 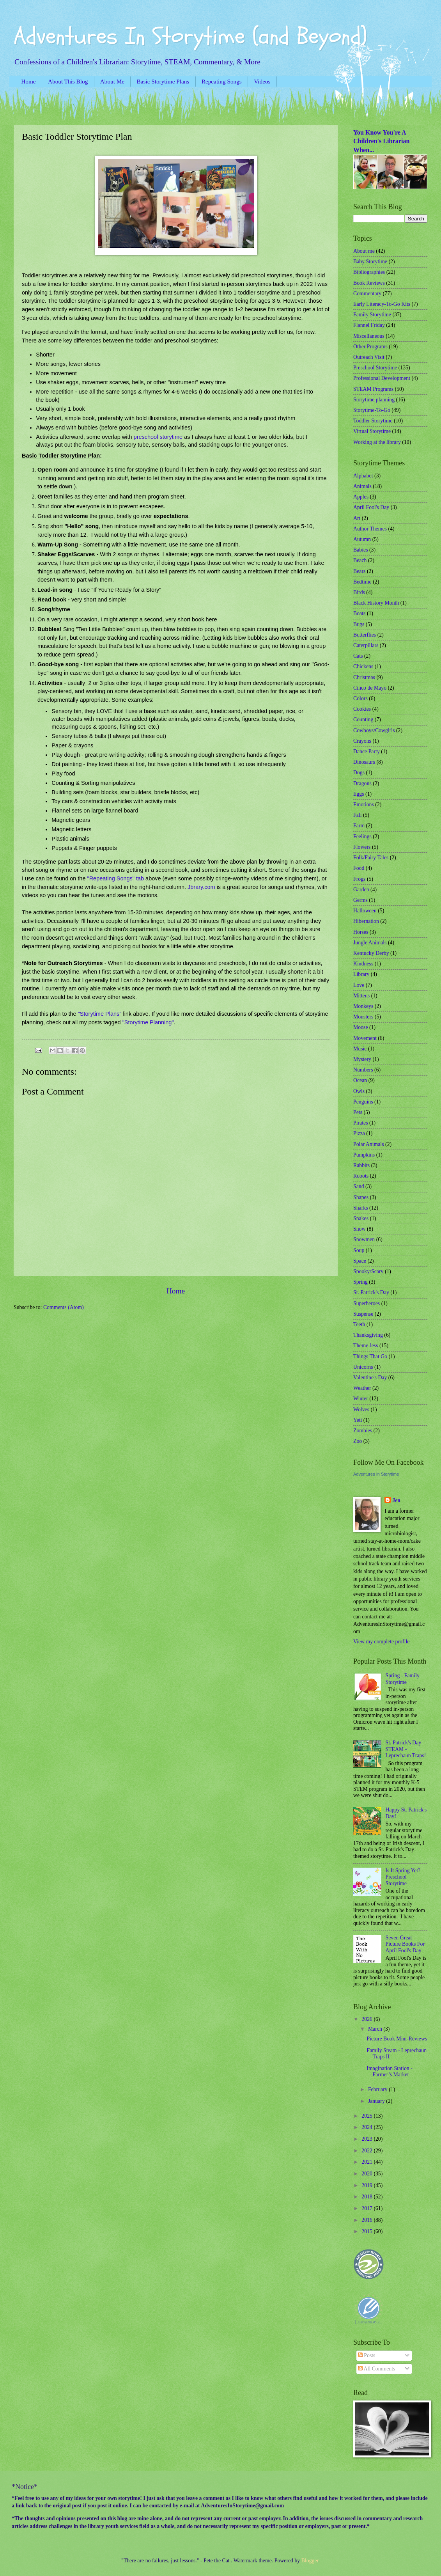 I want to click on Animals, so click(x=362, y=486).